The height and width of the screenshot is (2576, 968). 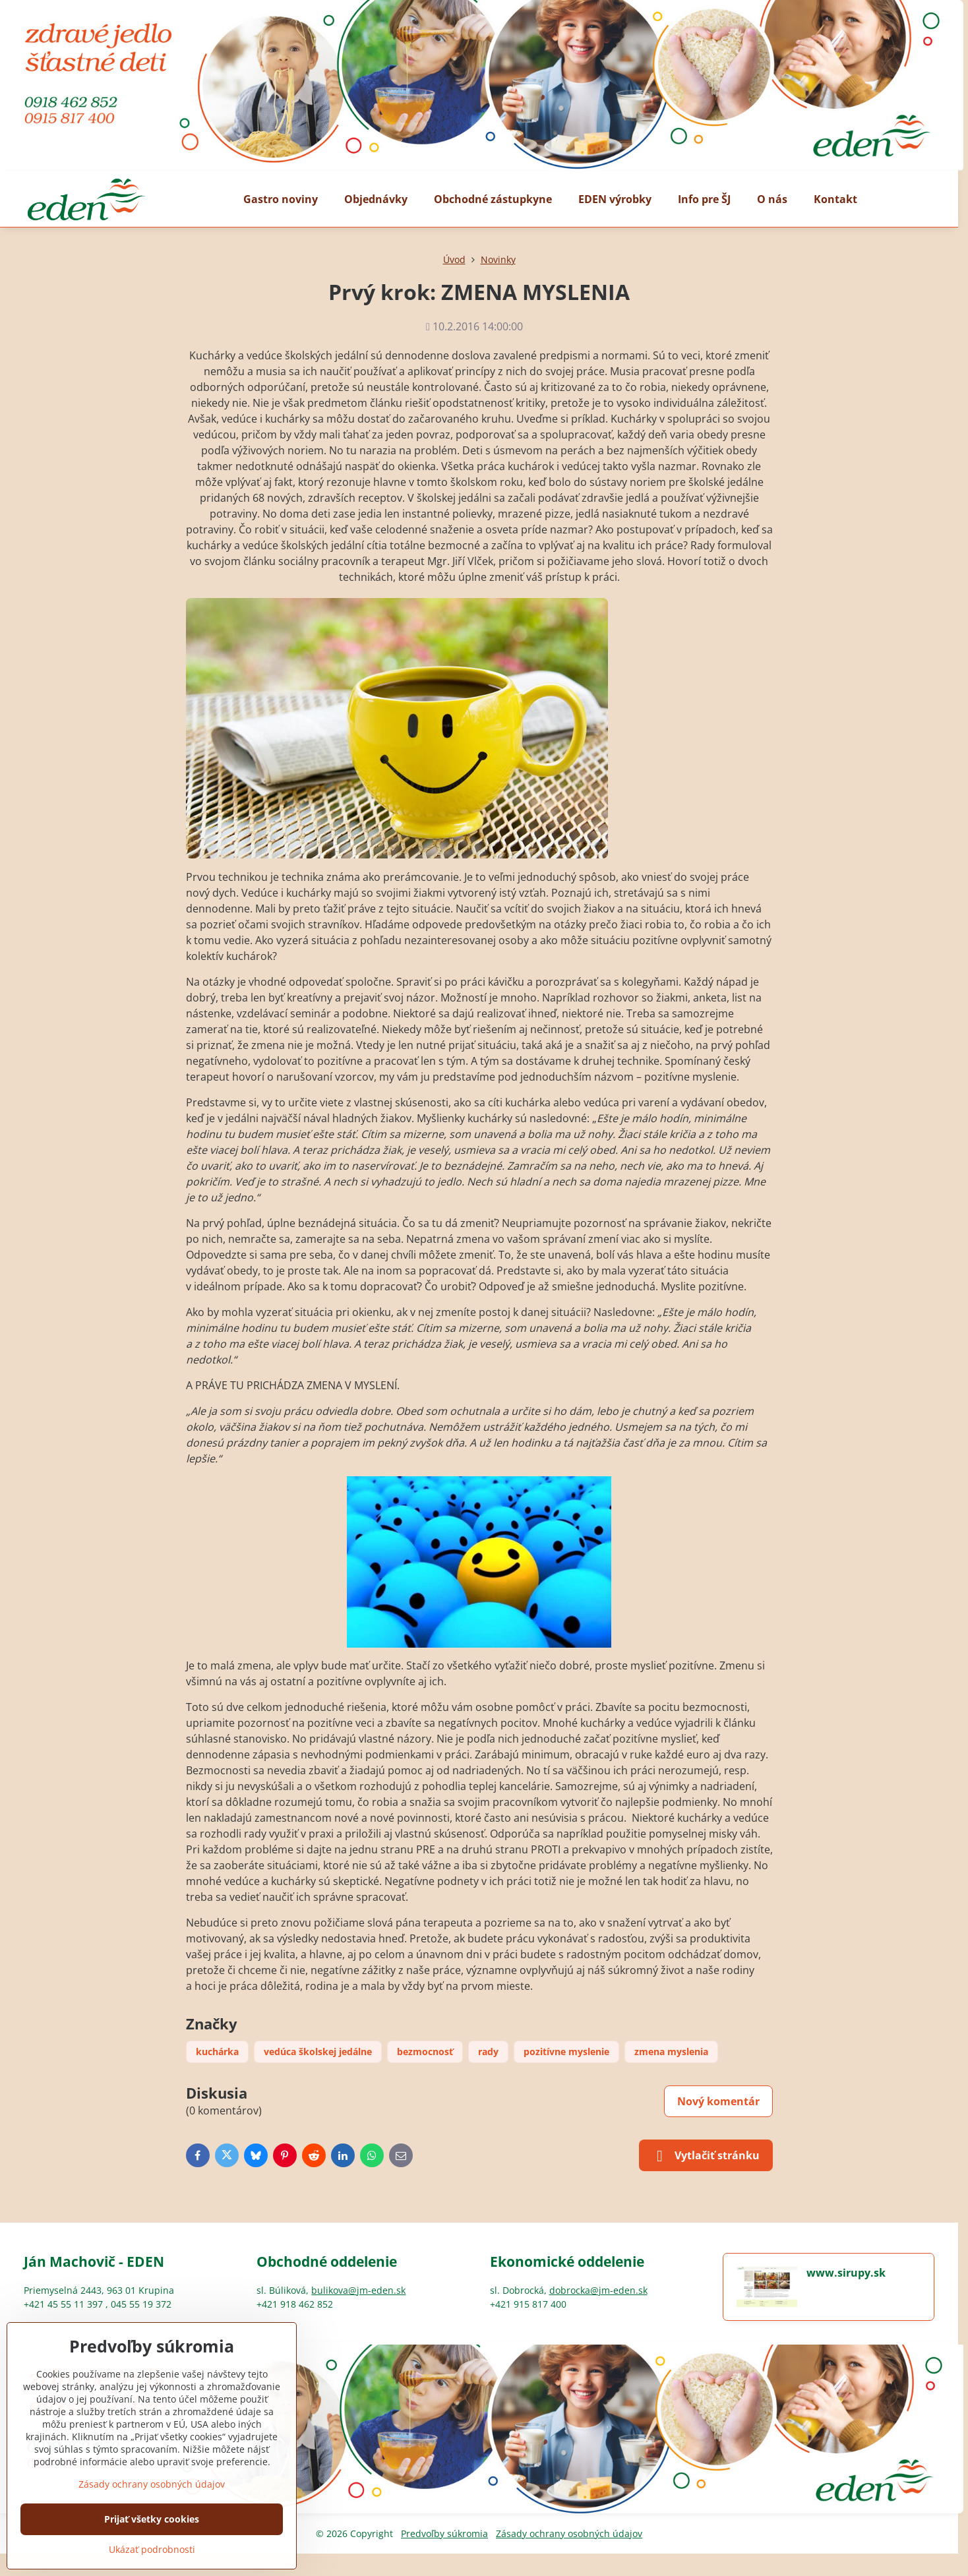 I want to click on Zásady ochrany osobných údajov, so click(x=569, y=2533).